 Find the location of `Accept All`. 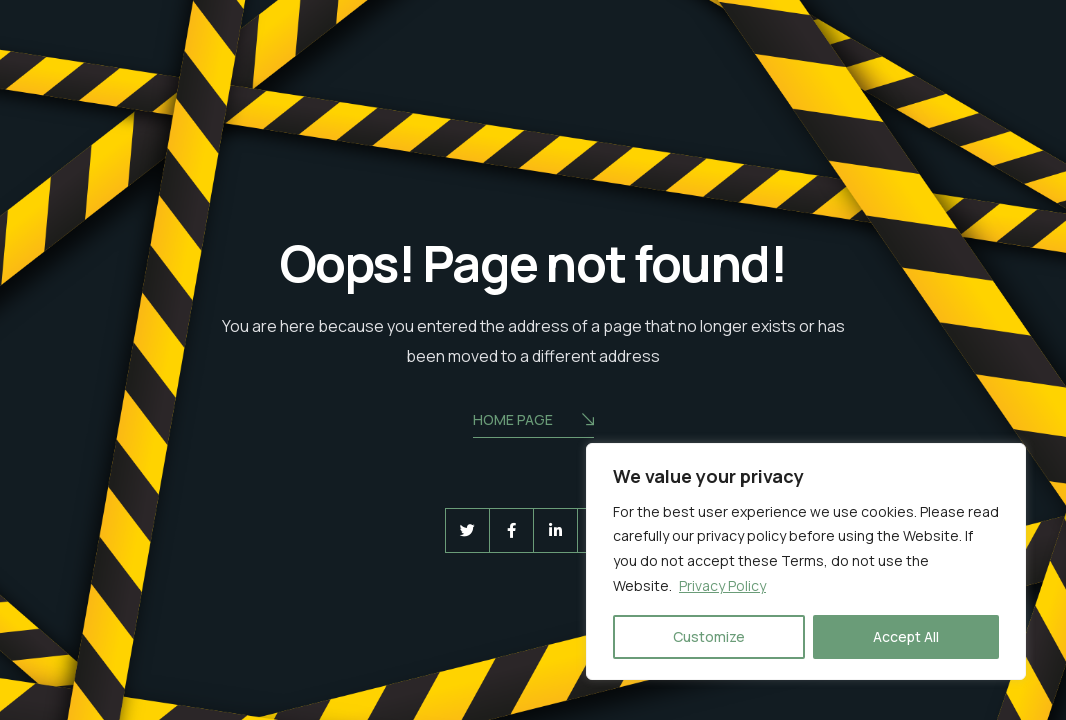

Accept All is located at coordinates (906, 636).